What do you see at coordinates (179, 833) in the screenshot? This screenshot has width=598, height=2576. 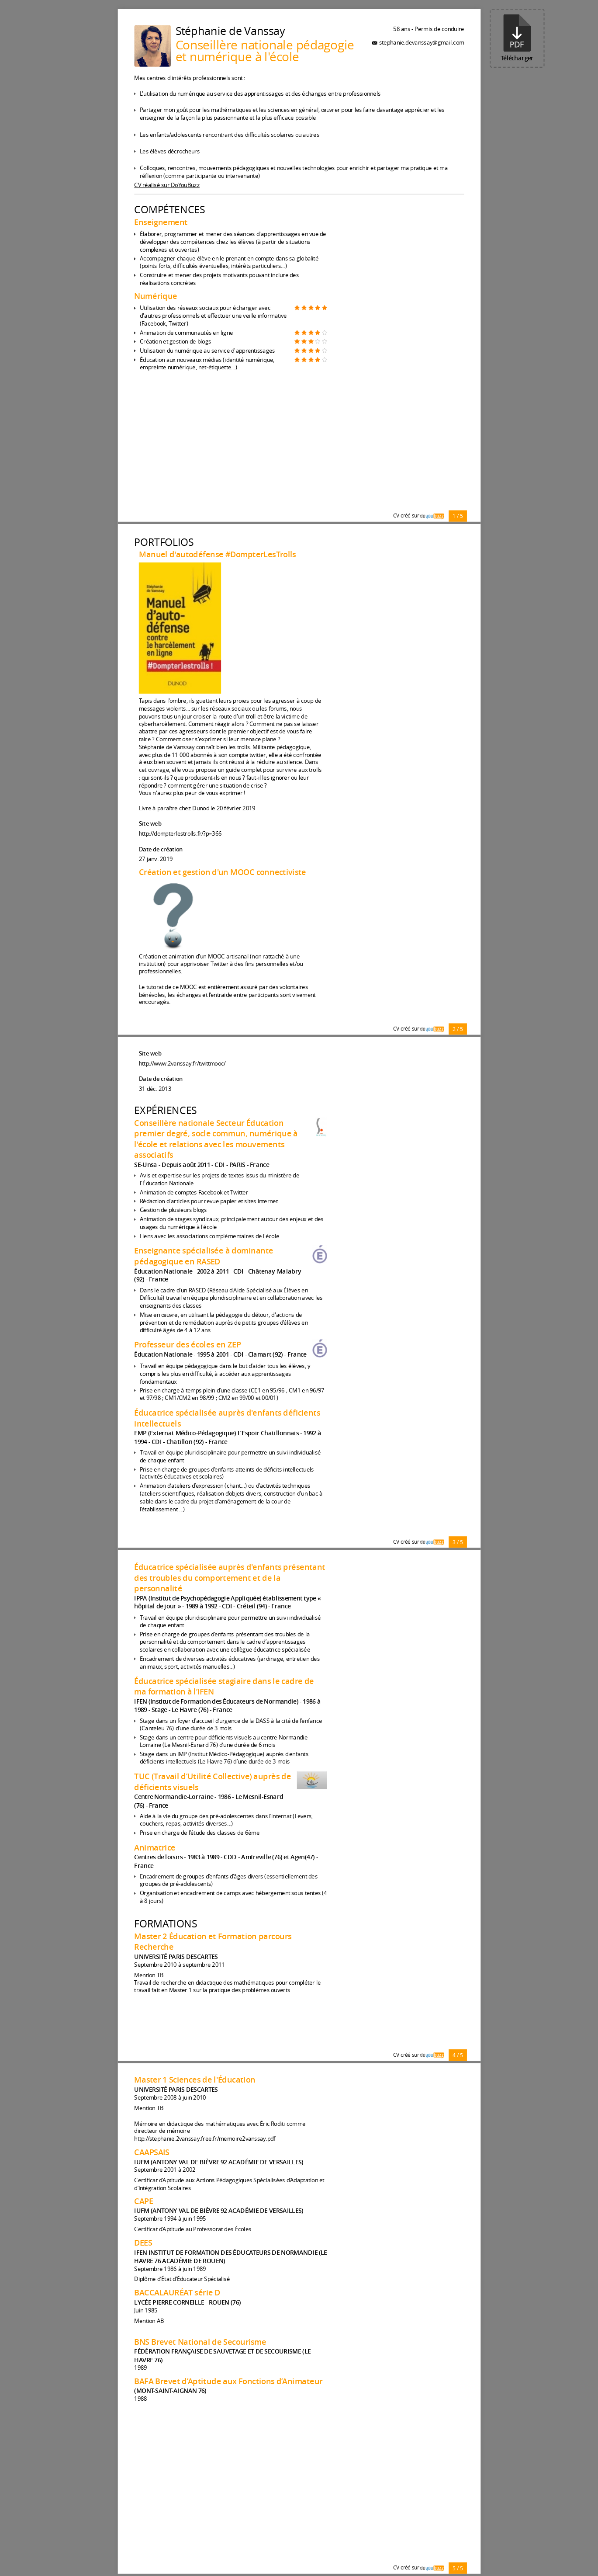 I see `http://dompterlestrolls.fr/?p=366` at bounding box center [179, 833].